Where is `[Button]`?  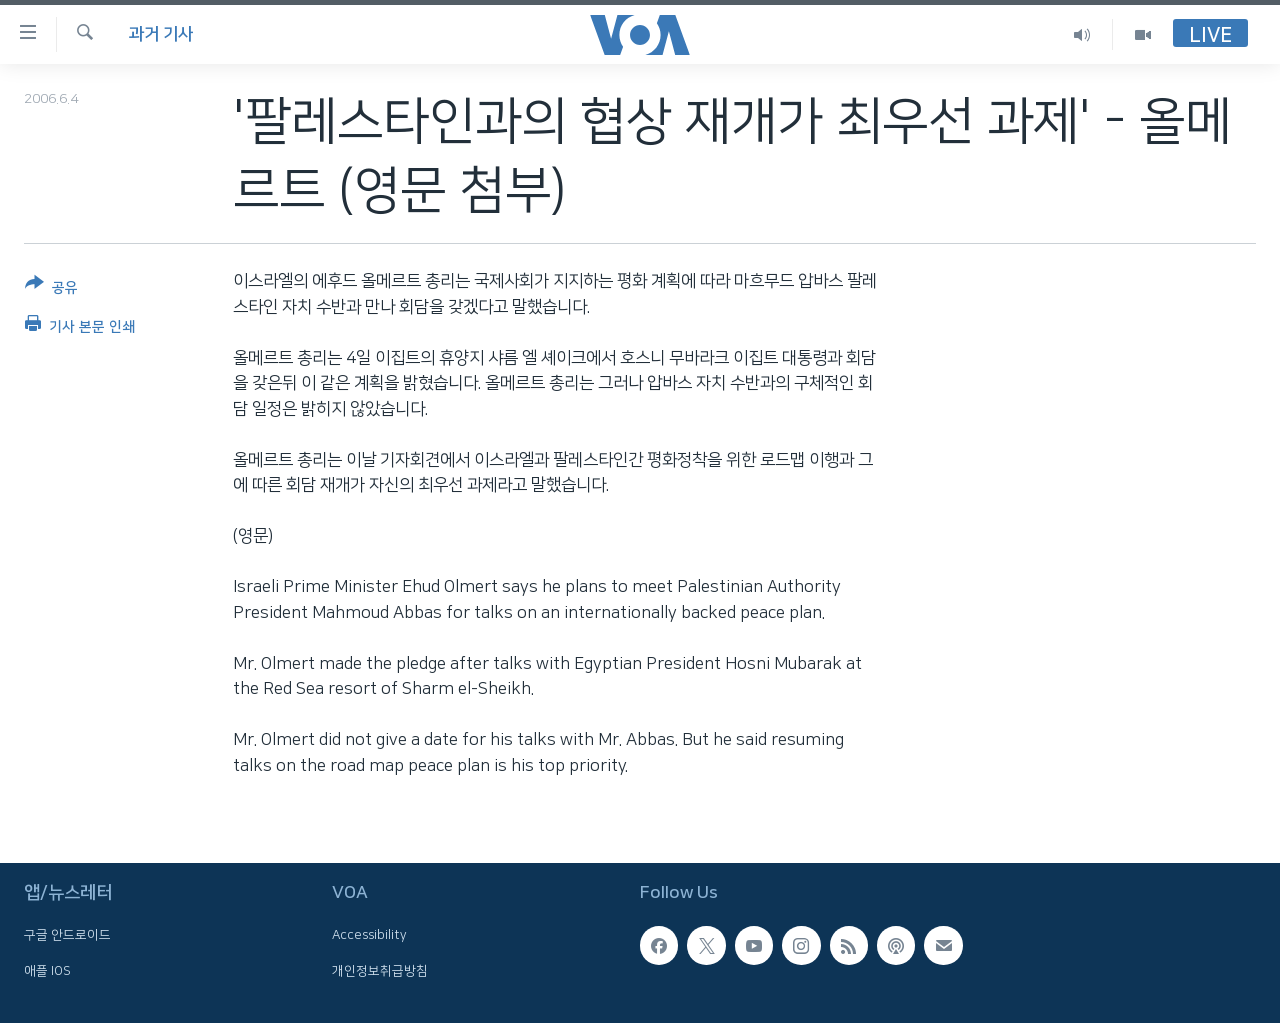
[Button] is located at coordinates (51, 289).